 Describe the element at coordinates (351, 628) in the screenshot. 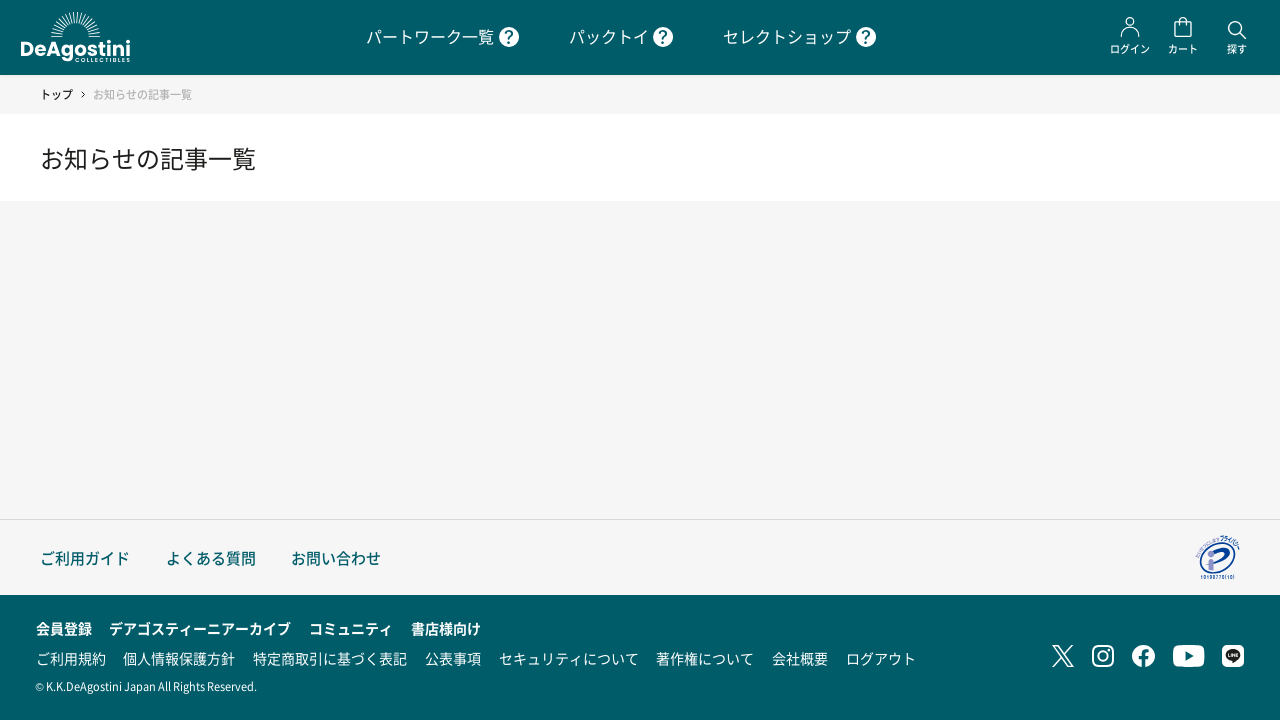

I see `コミュニティ` at that location.